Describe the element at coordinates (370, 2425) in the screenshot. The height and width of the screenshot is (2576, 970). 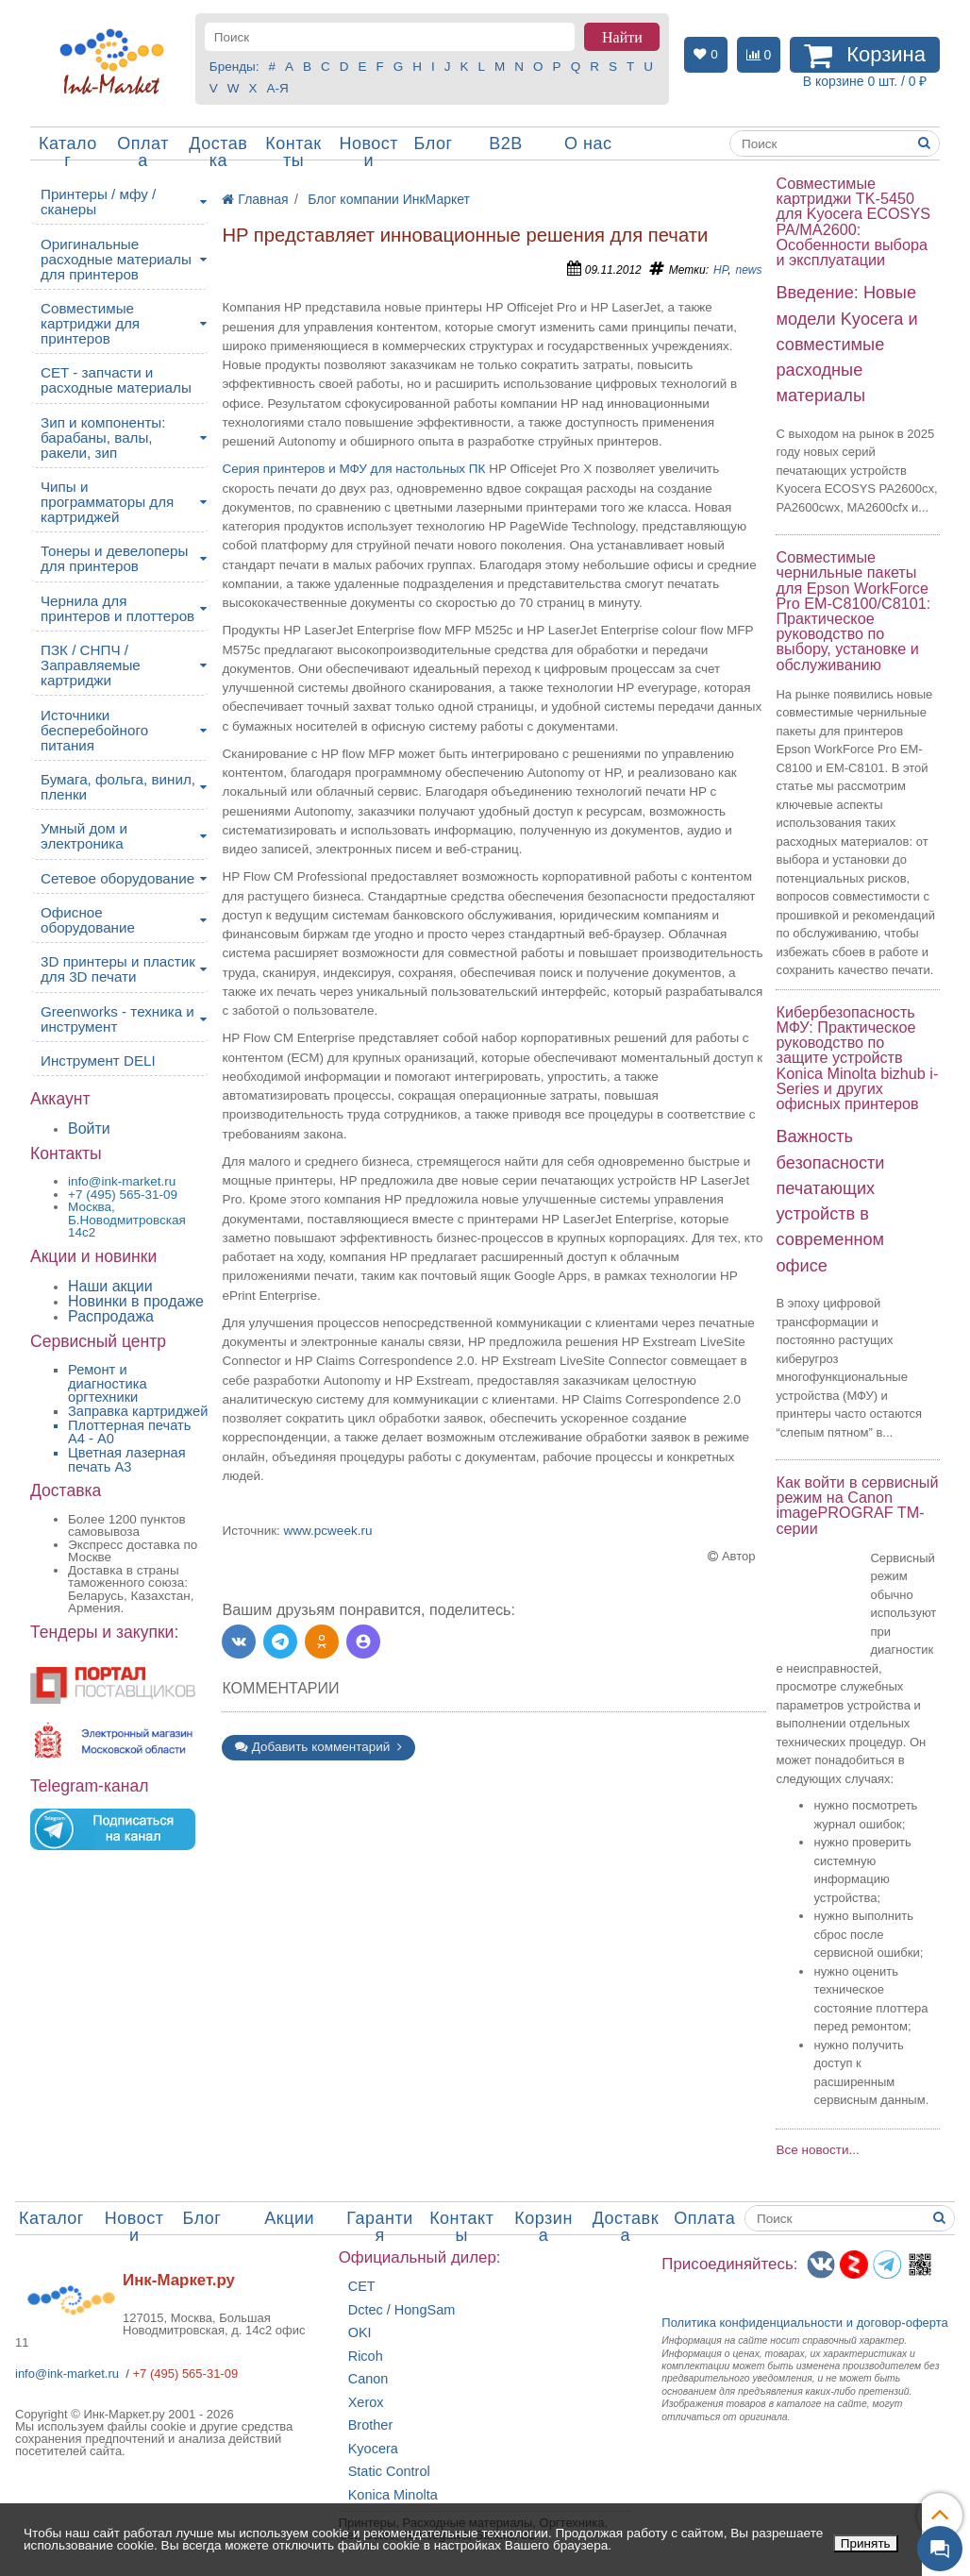
I see `Brother` at that location.